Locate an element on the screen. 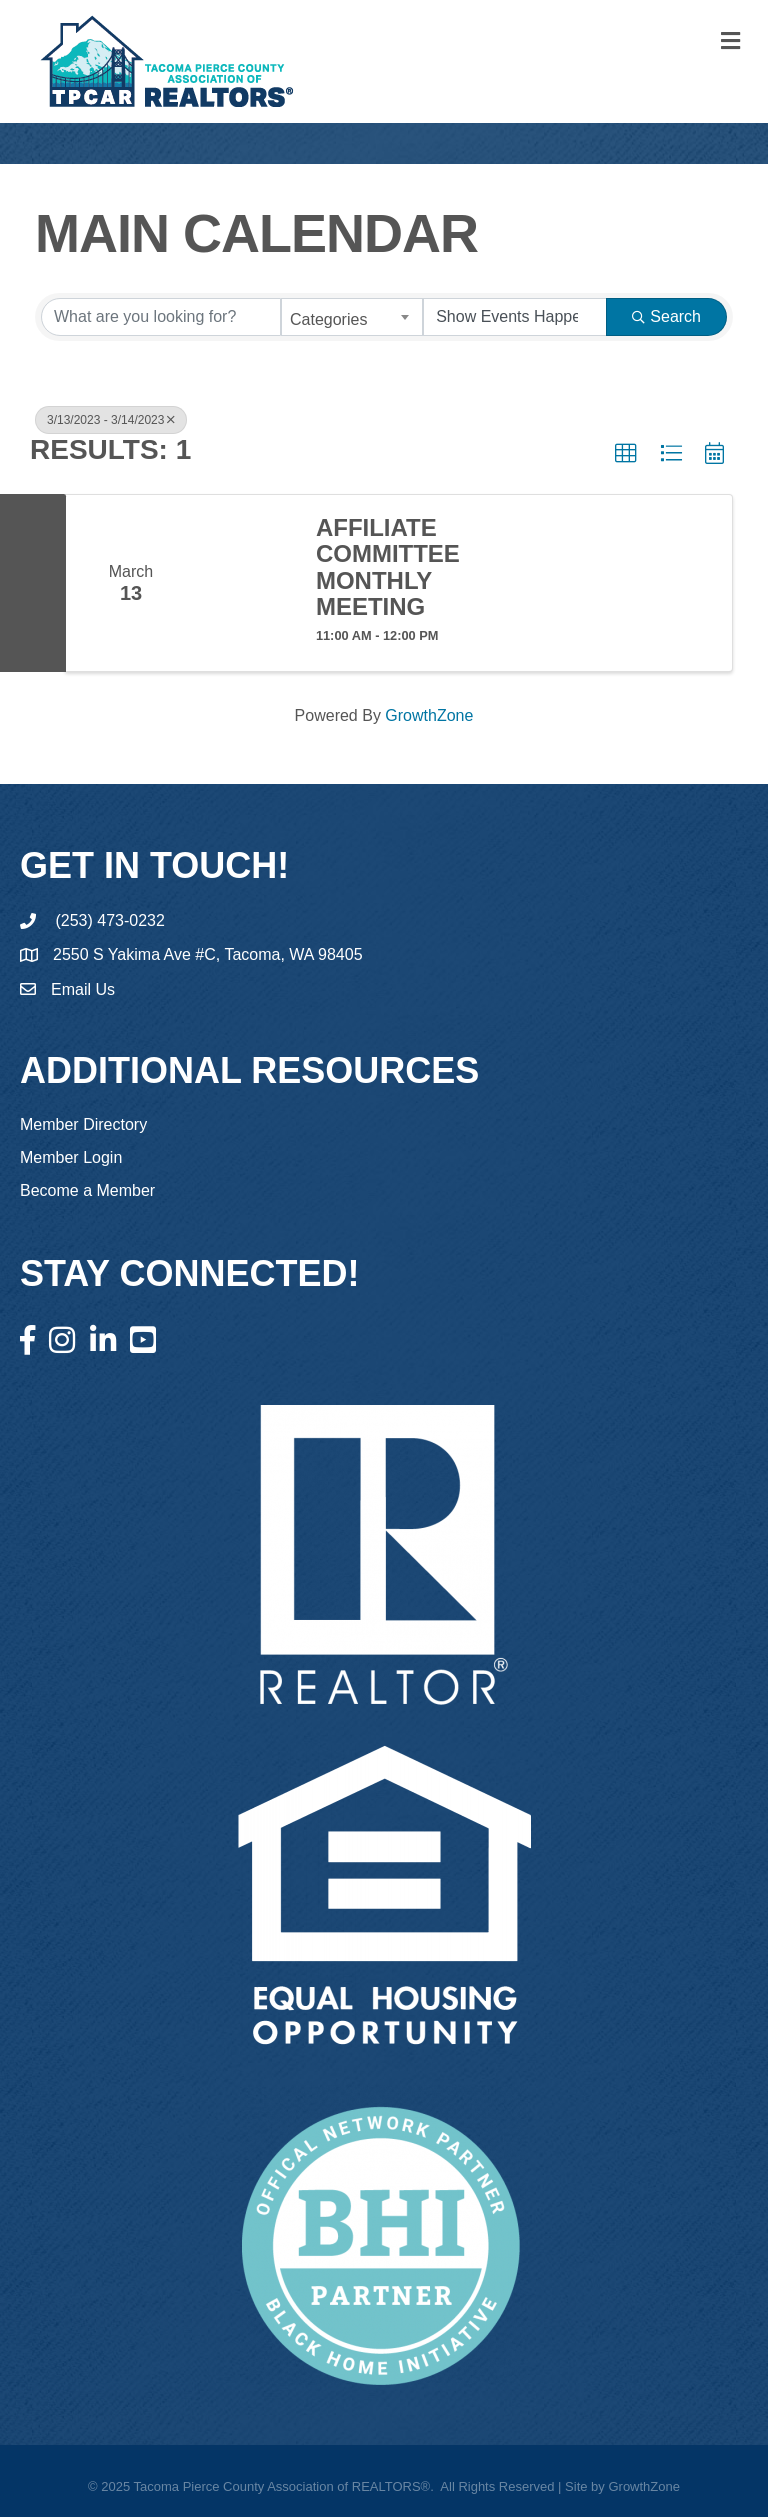 This screenshot has width=768, height=2517. [Affiliate Committee Monthly Meeting link] is located at coordinates (246, 583).